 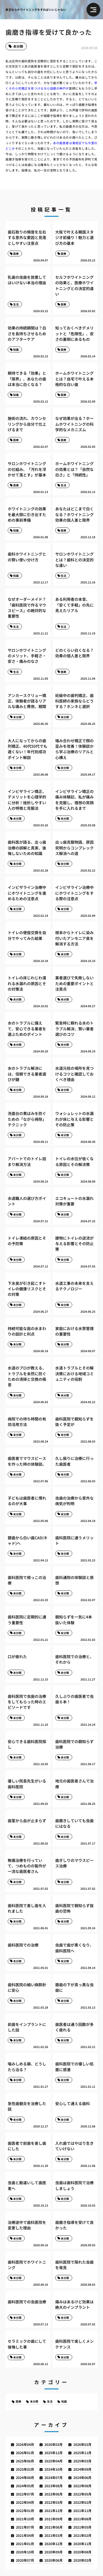 I want to click on 知識, so click(x=64, y=2401).